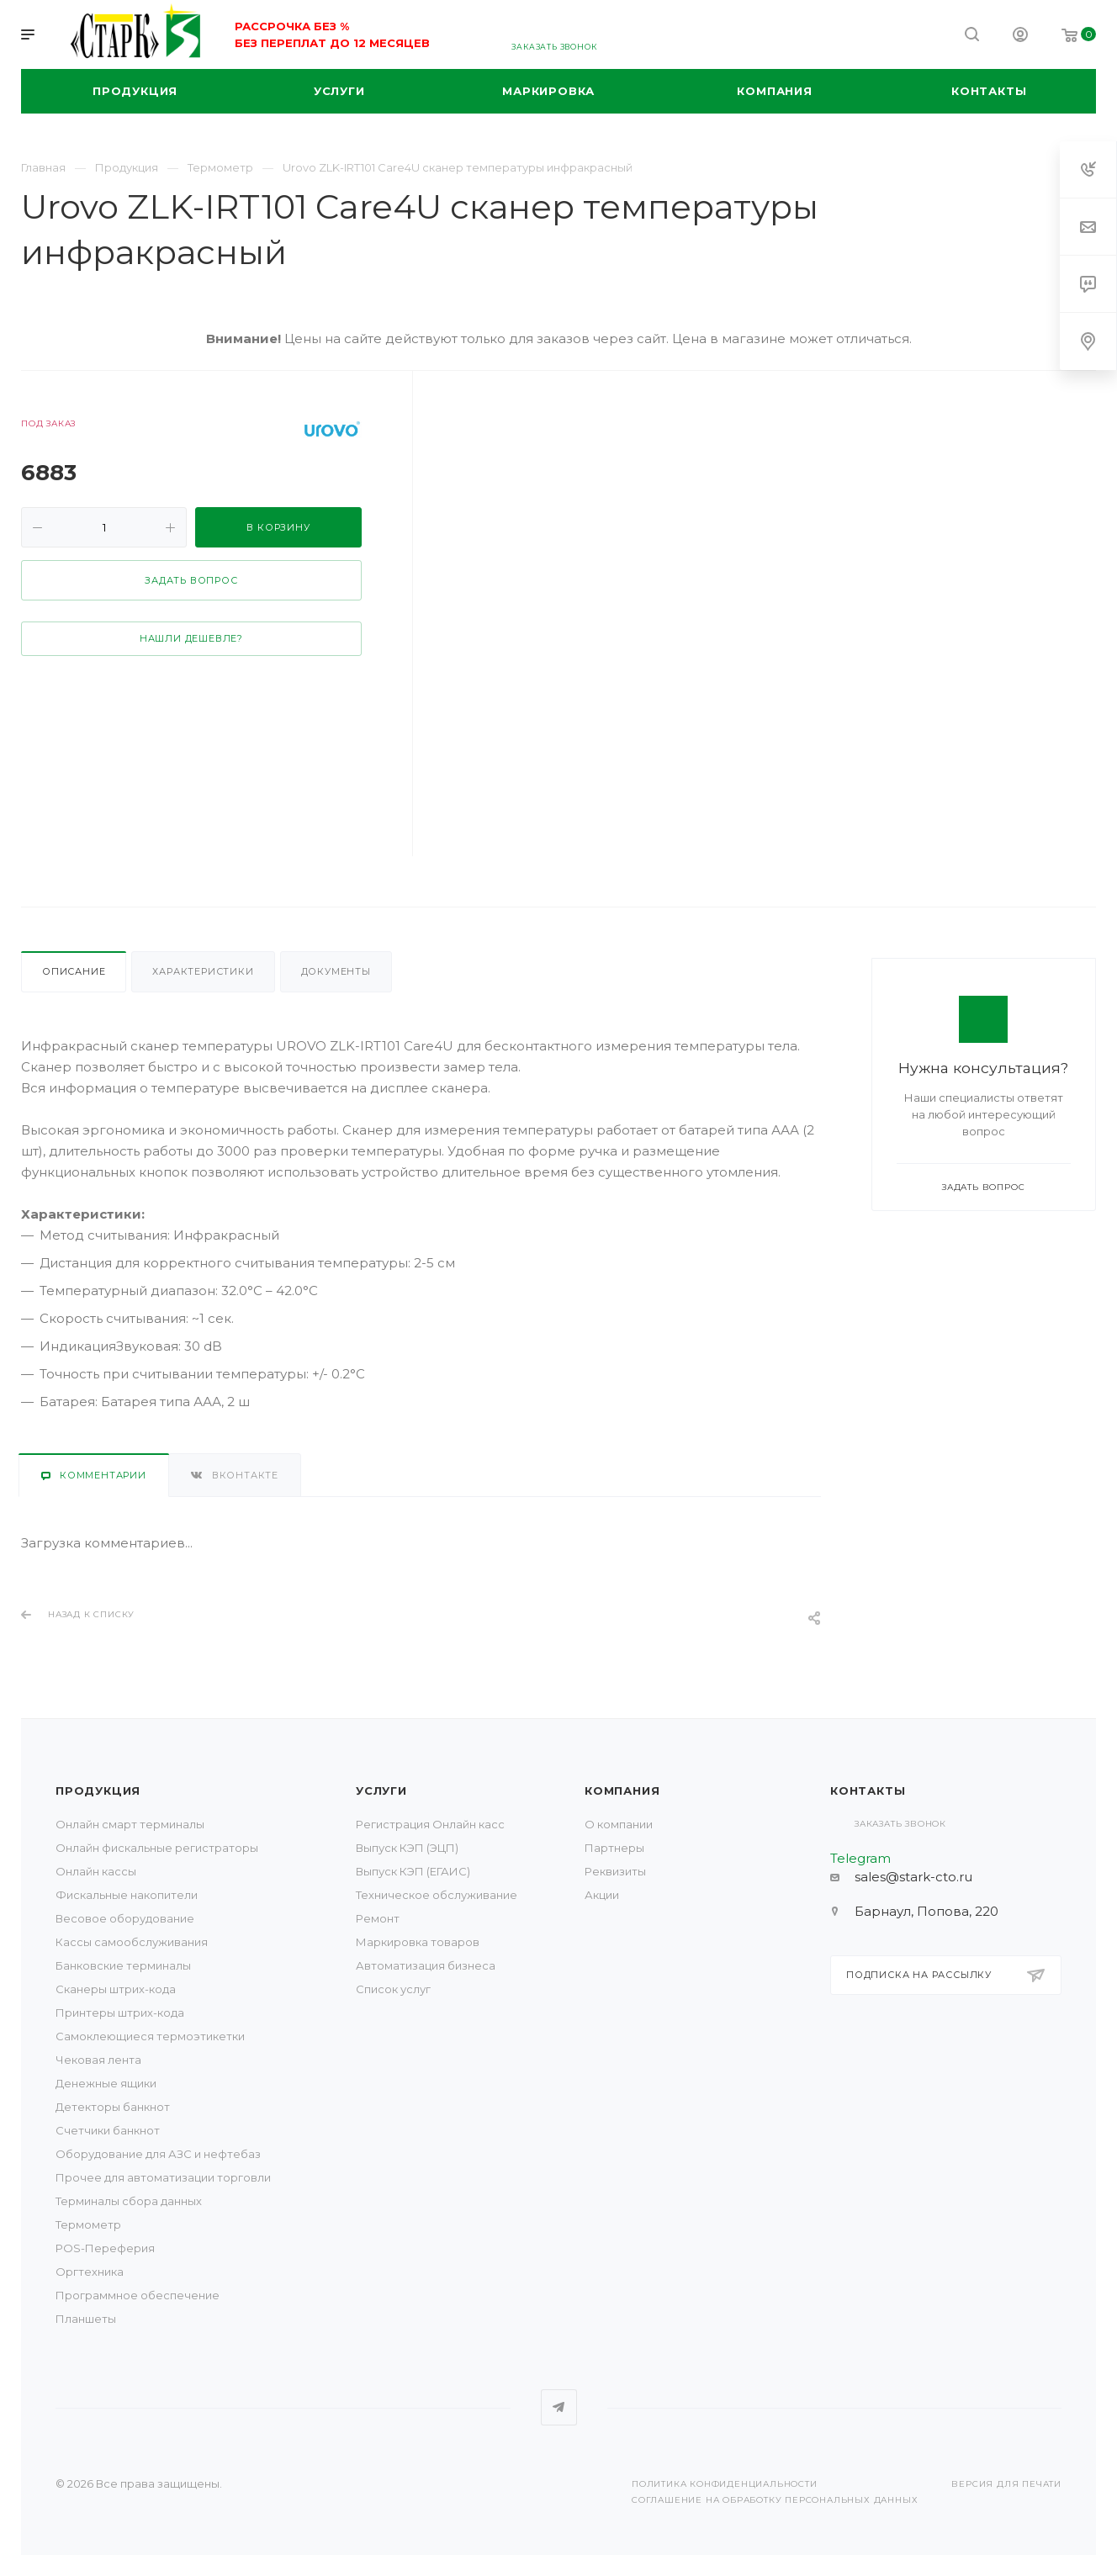 The height and width of the screenshot is (2576, 1117). Describe the element at coordinates (98, 2059) in the screenshot. I see `Чековая лента` at that location.